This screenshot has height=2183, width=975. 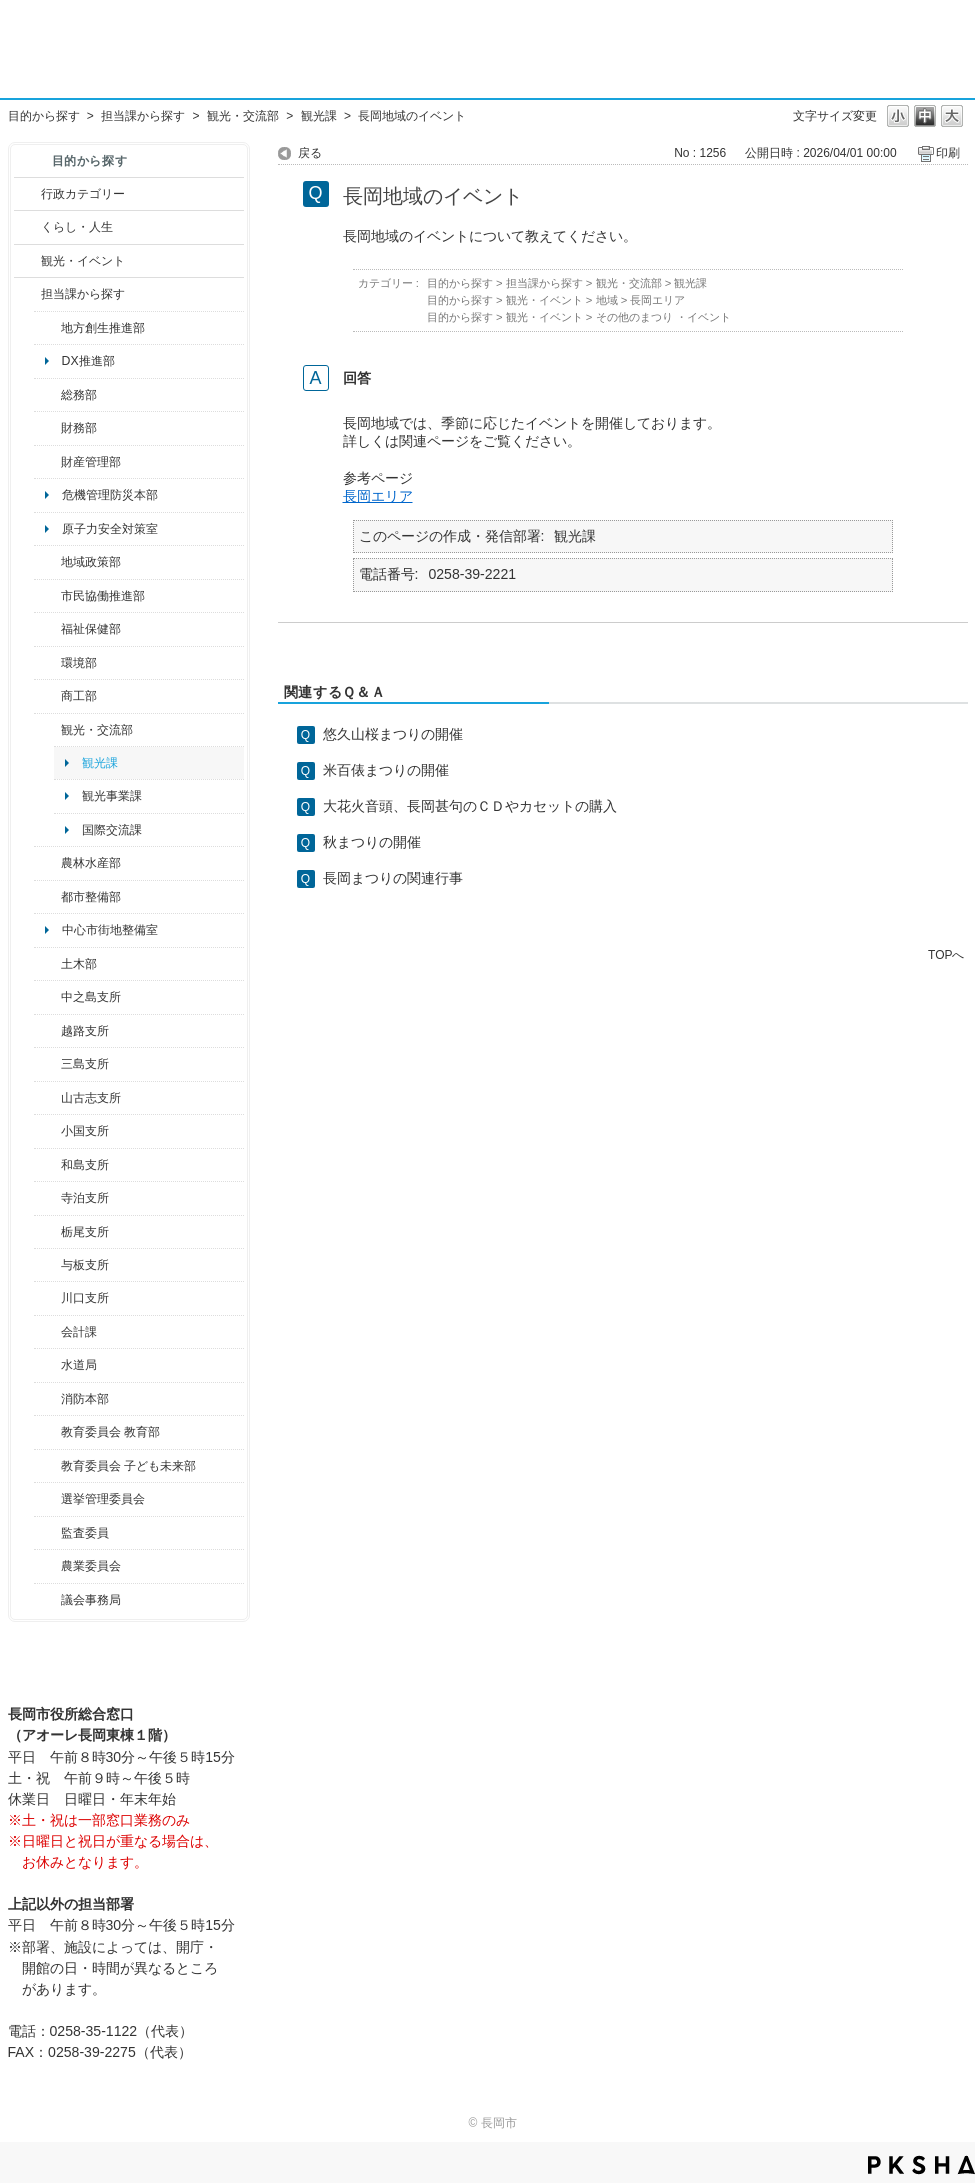 What do you see at coordinates (79, 1365) in the screenshot?
I see `水道局` at bounding box center [79, 1365].